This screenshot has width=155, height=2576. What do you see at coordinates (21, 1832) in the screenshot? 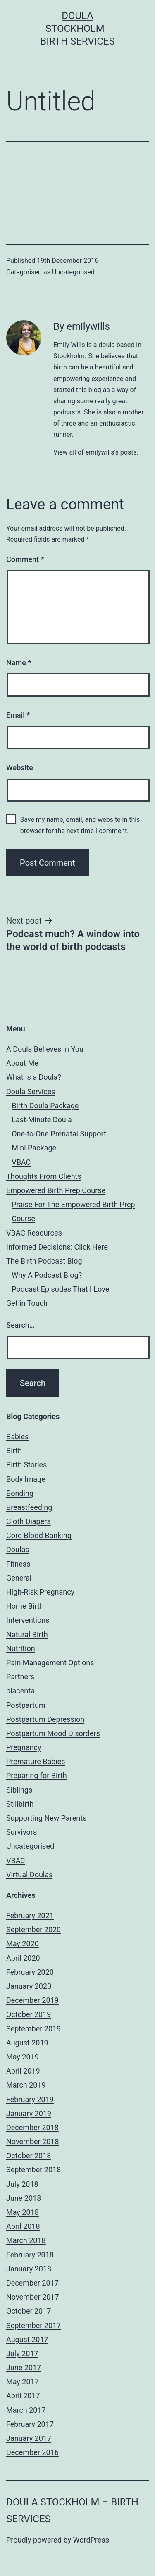
I see `Survivors` at bounding box center [21, 1832].